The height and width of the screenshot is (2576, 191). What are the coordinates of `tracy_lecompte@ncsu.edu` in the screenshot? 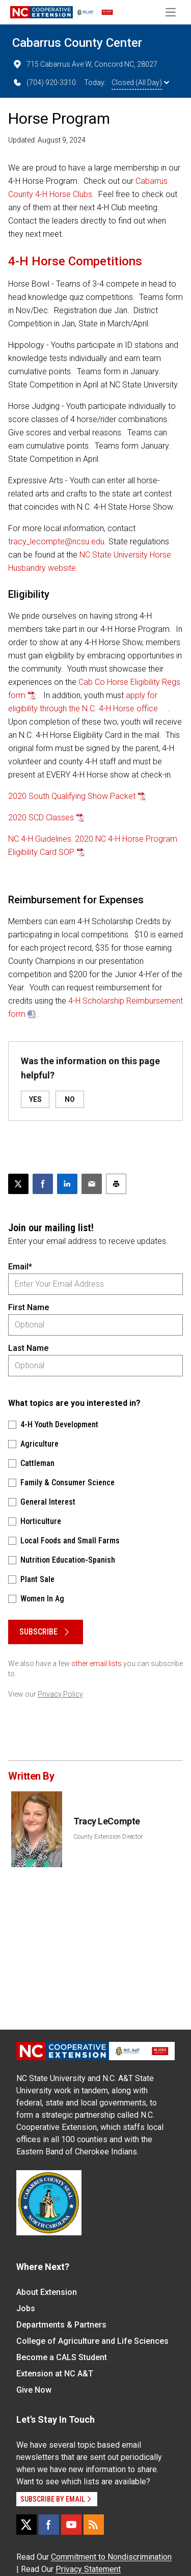 It's located at (56, 541).